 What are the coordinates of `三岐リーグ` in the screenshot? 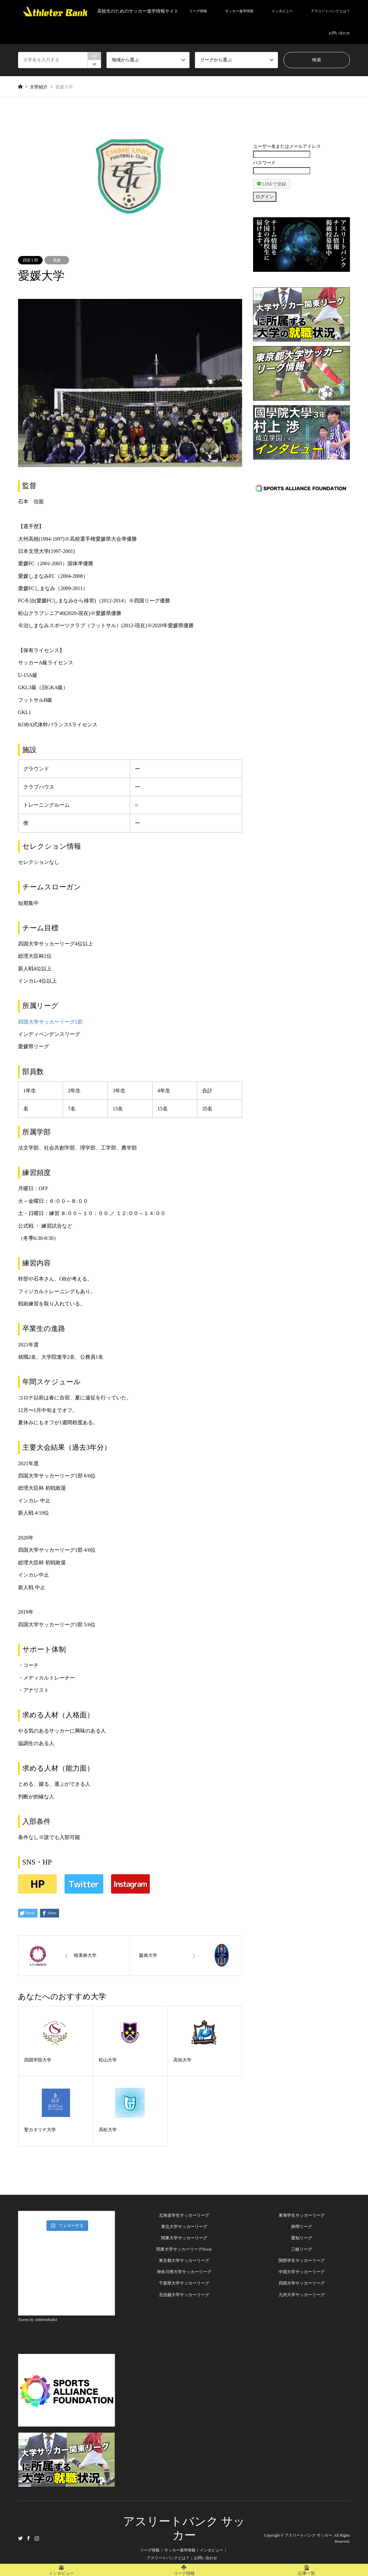 It's located at (301, 2249).